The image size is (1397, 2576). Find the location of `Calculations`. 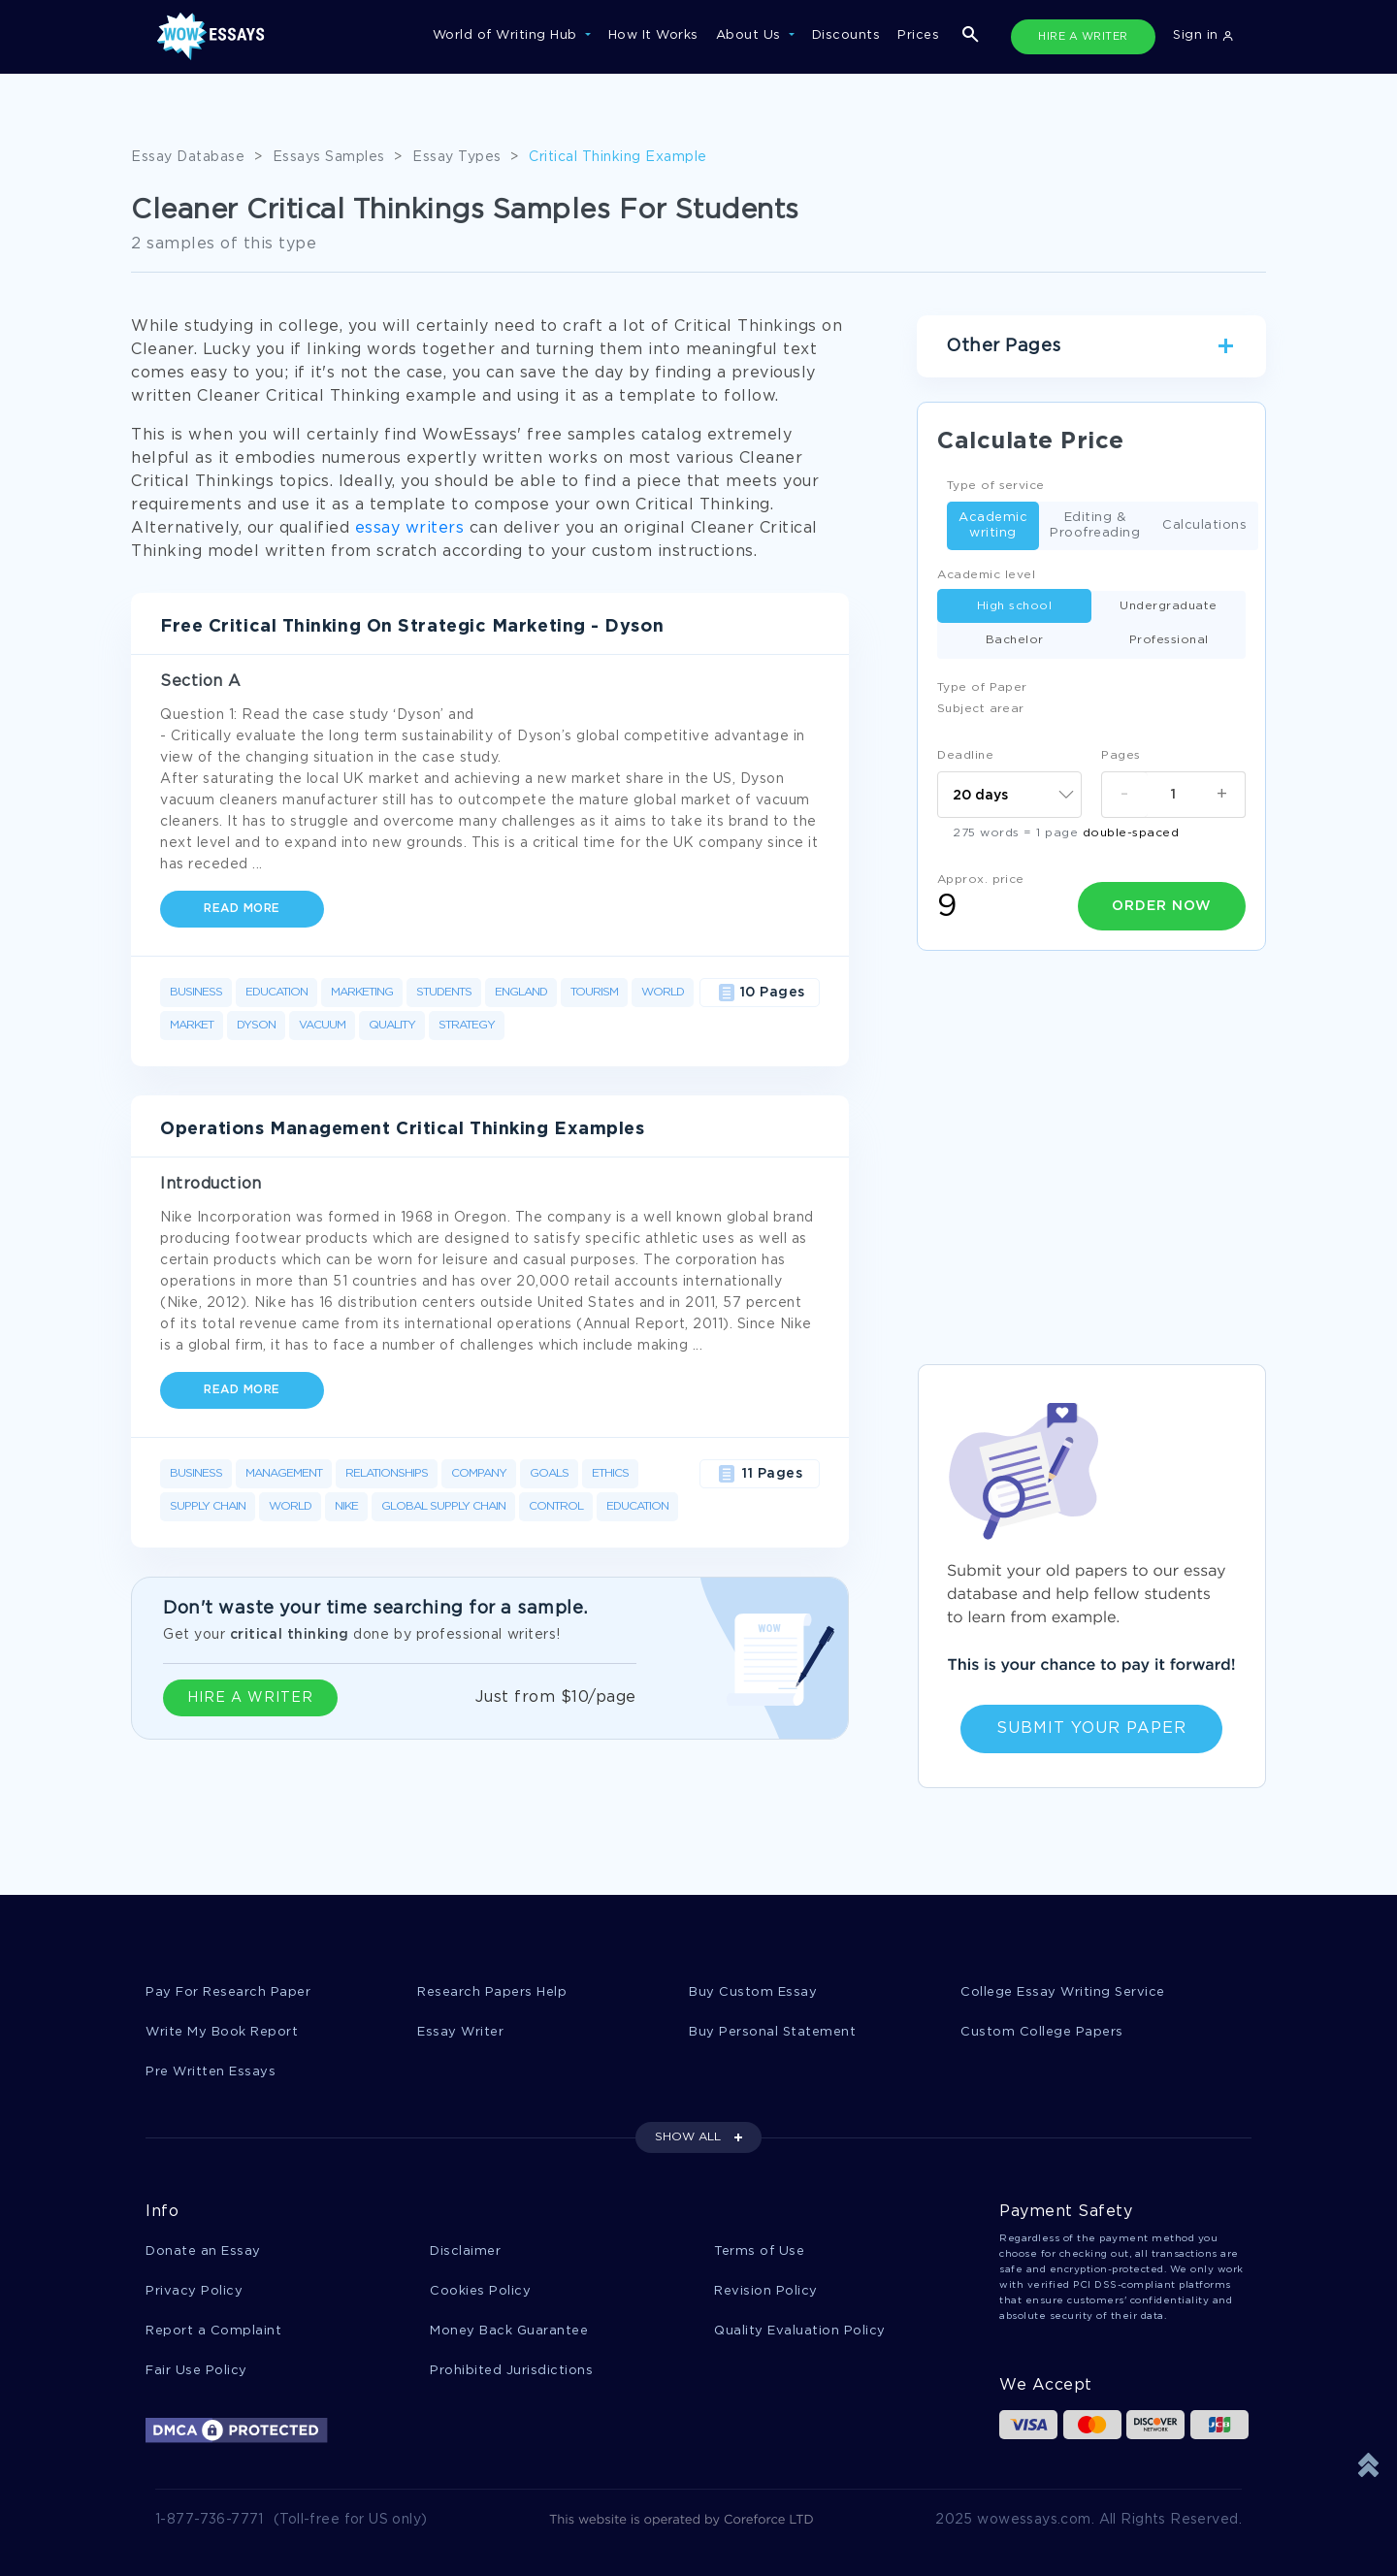

Calculations is located at coordinates (1204, 526).